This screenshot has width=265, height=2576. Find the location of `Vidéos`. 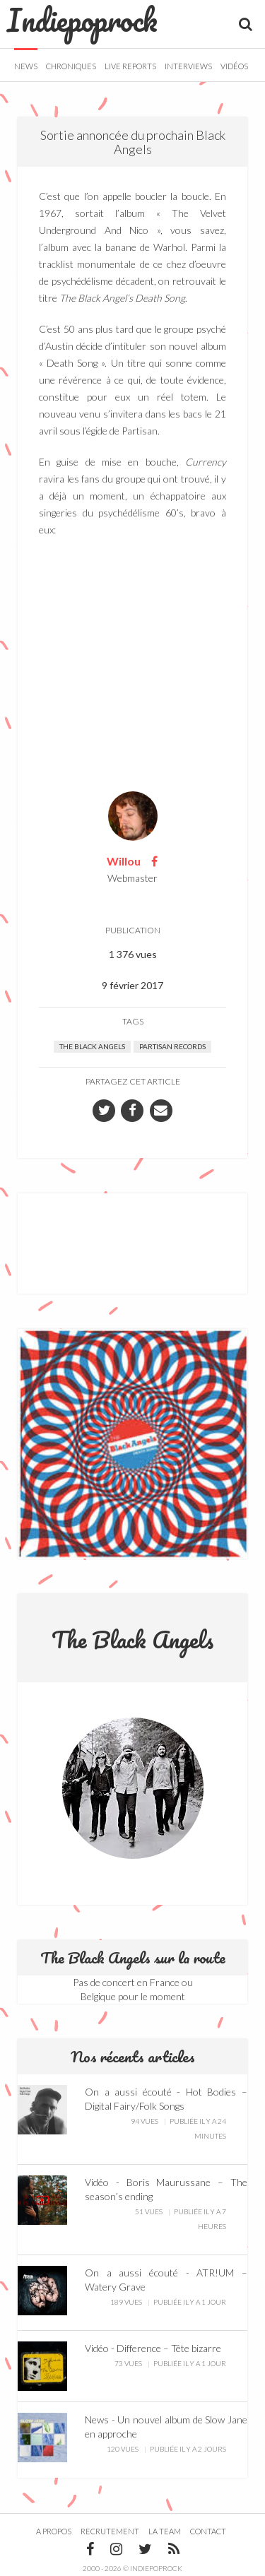

Vidéos is located at coordinates (234, 66).